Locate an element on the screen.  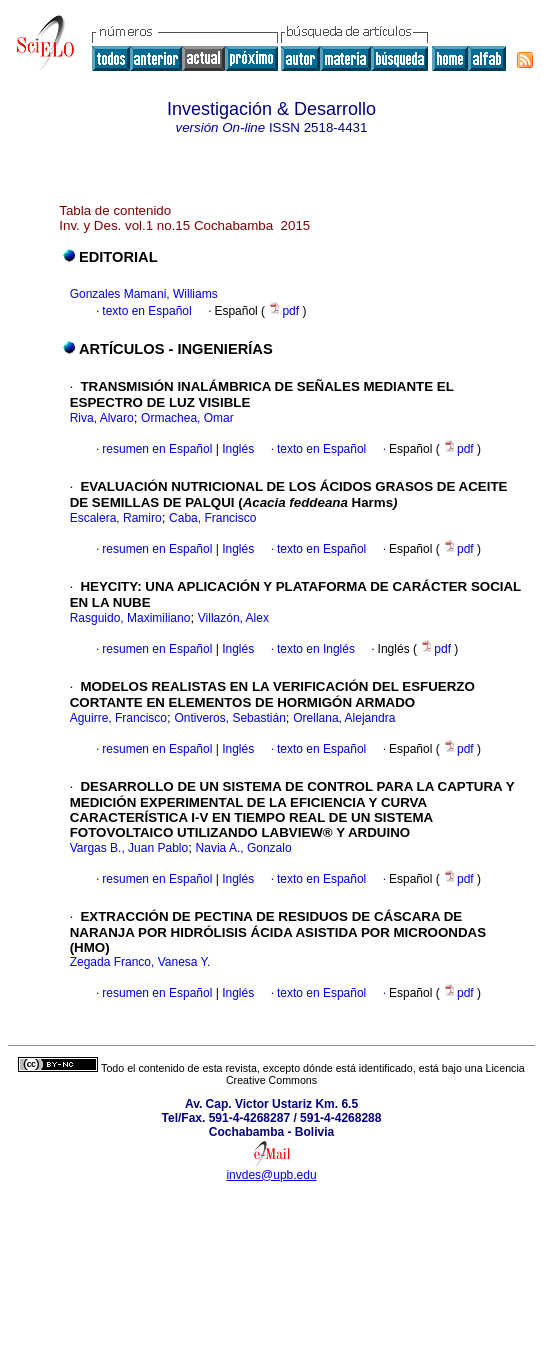
texto en Inglés is located at coordinates (316, 649).